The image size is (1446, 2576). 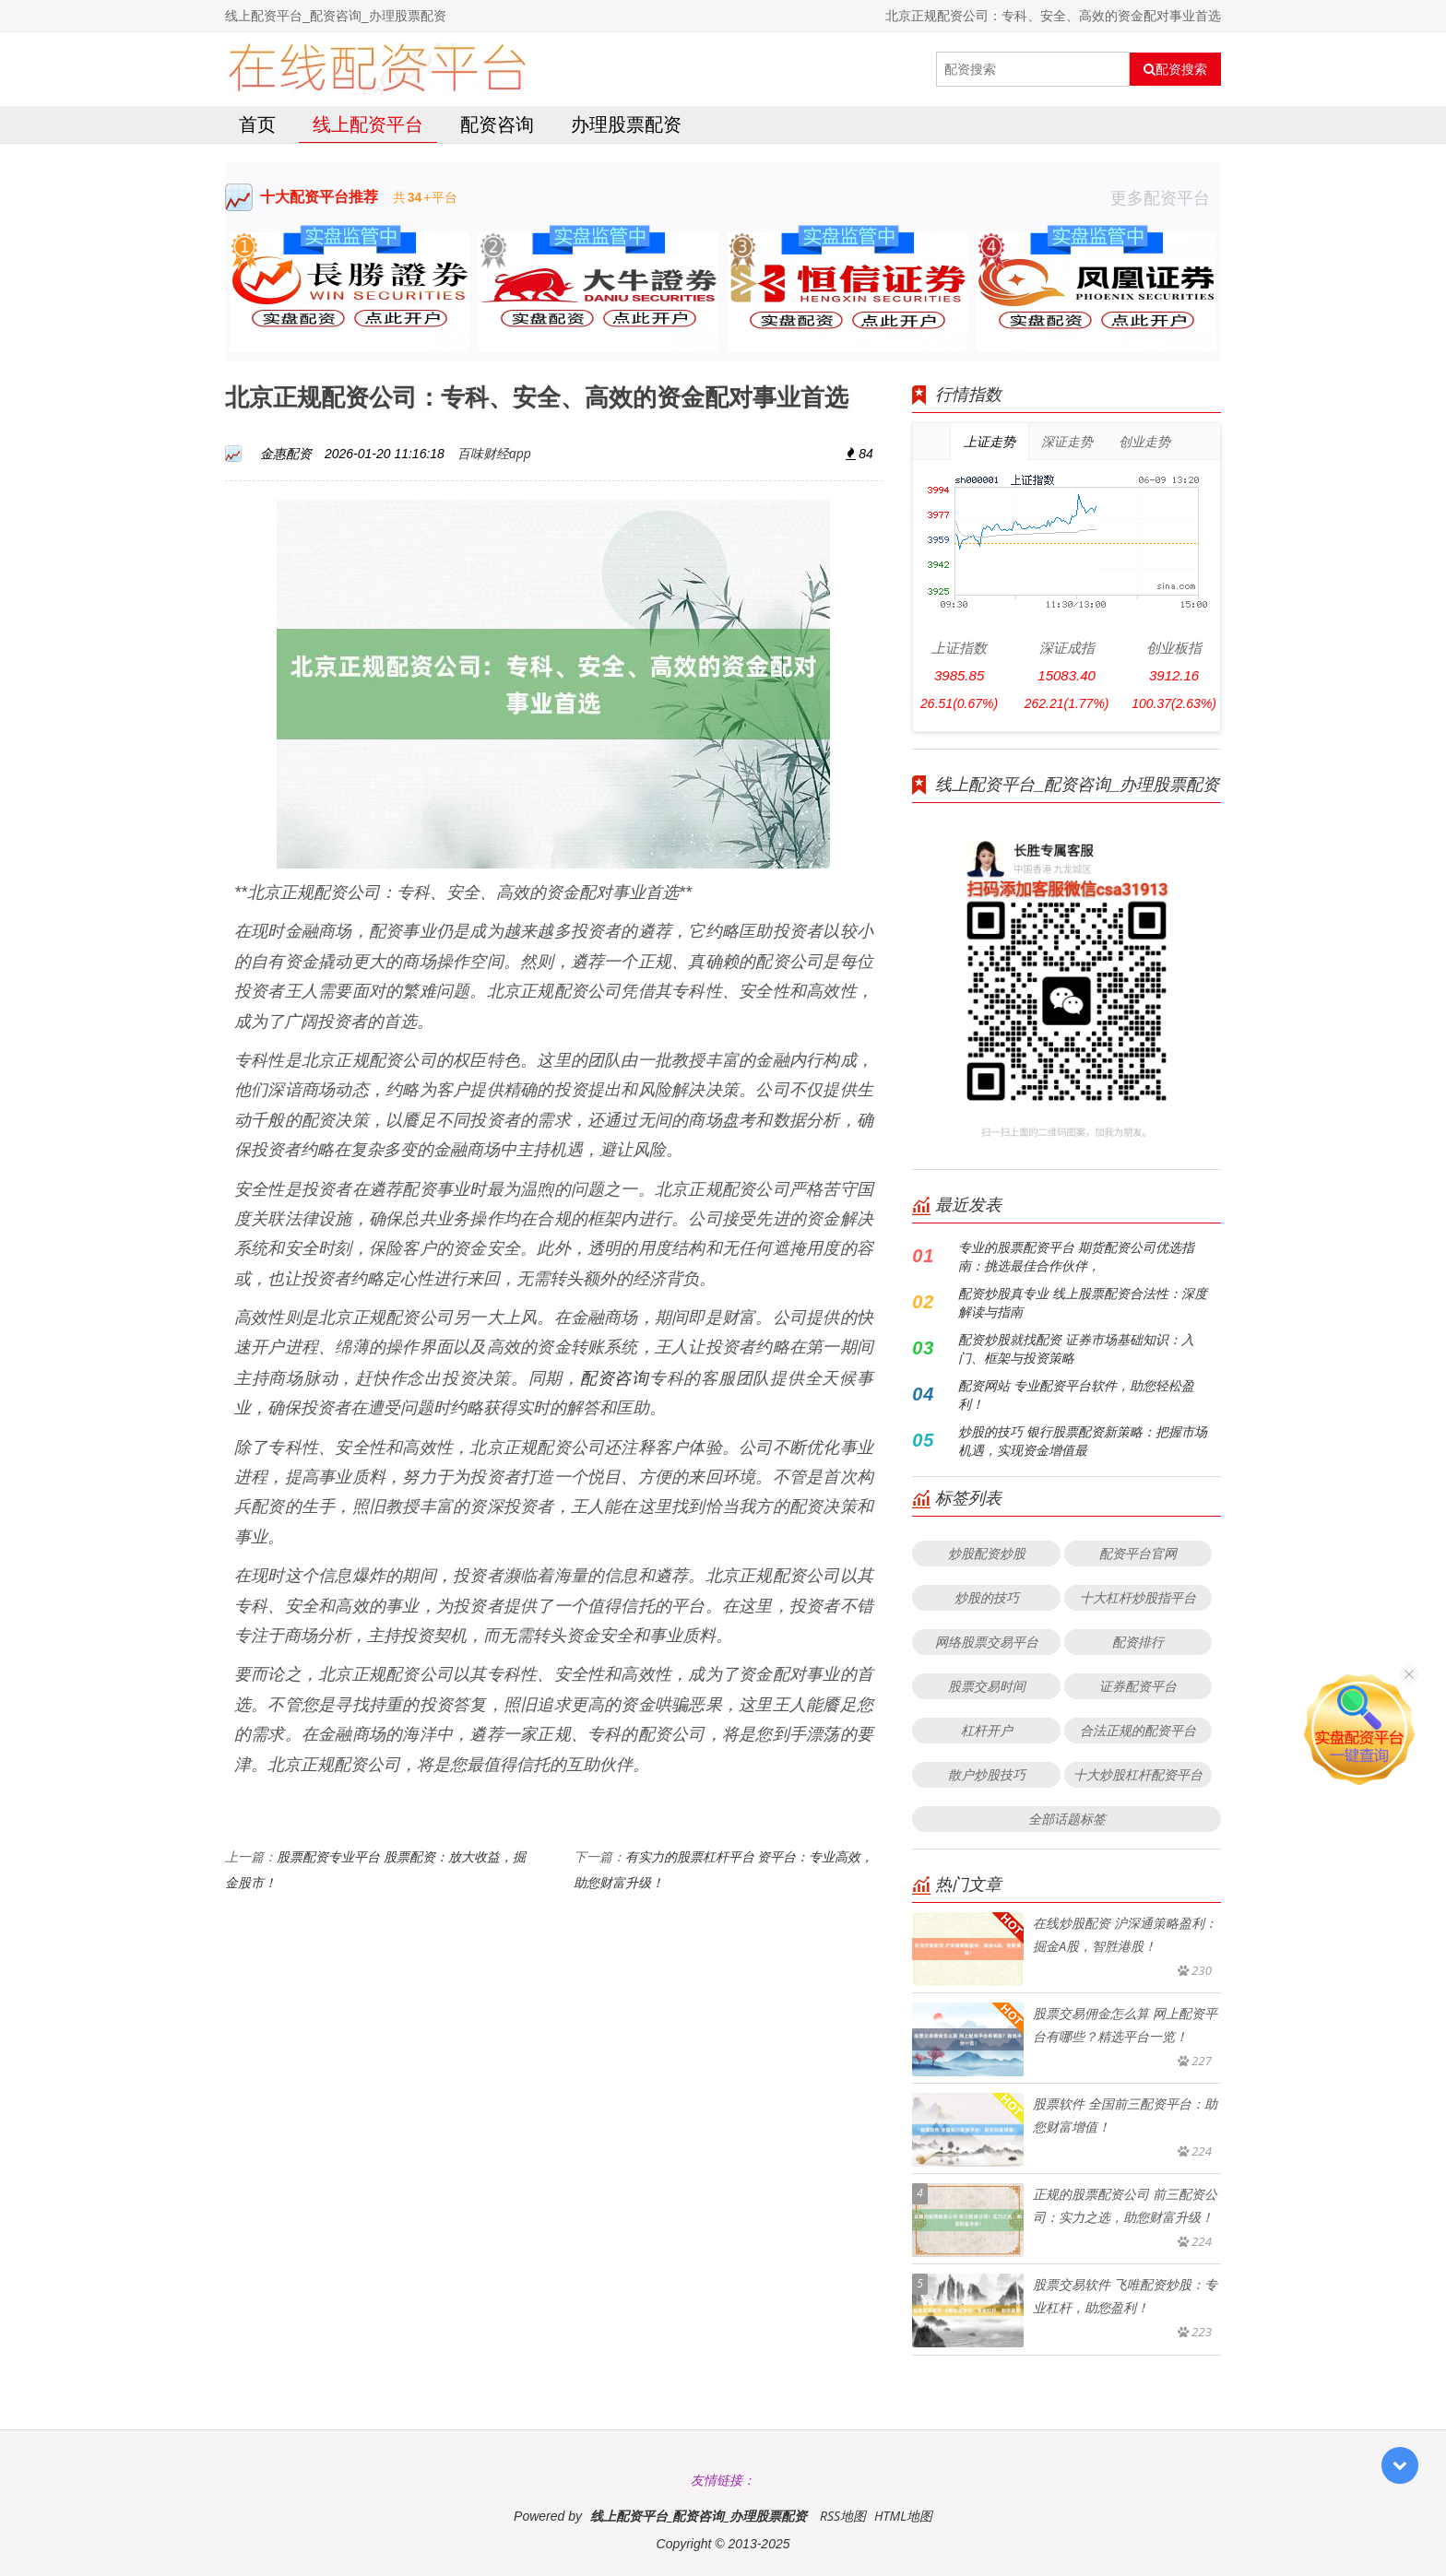 What do you see at coordinates (986, 1641) in the screenshot?
I see `网络股票交易平台` at bounding box center [986, 1641].